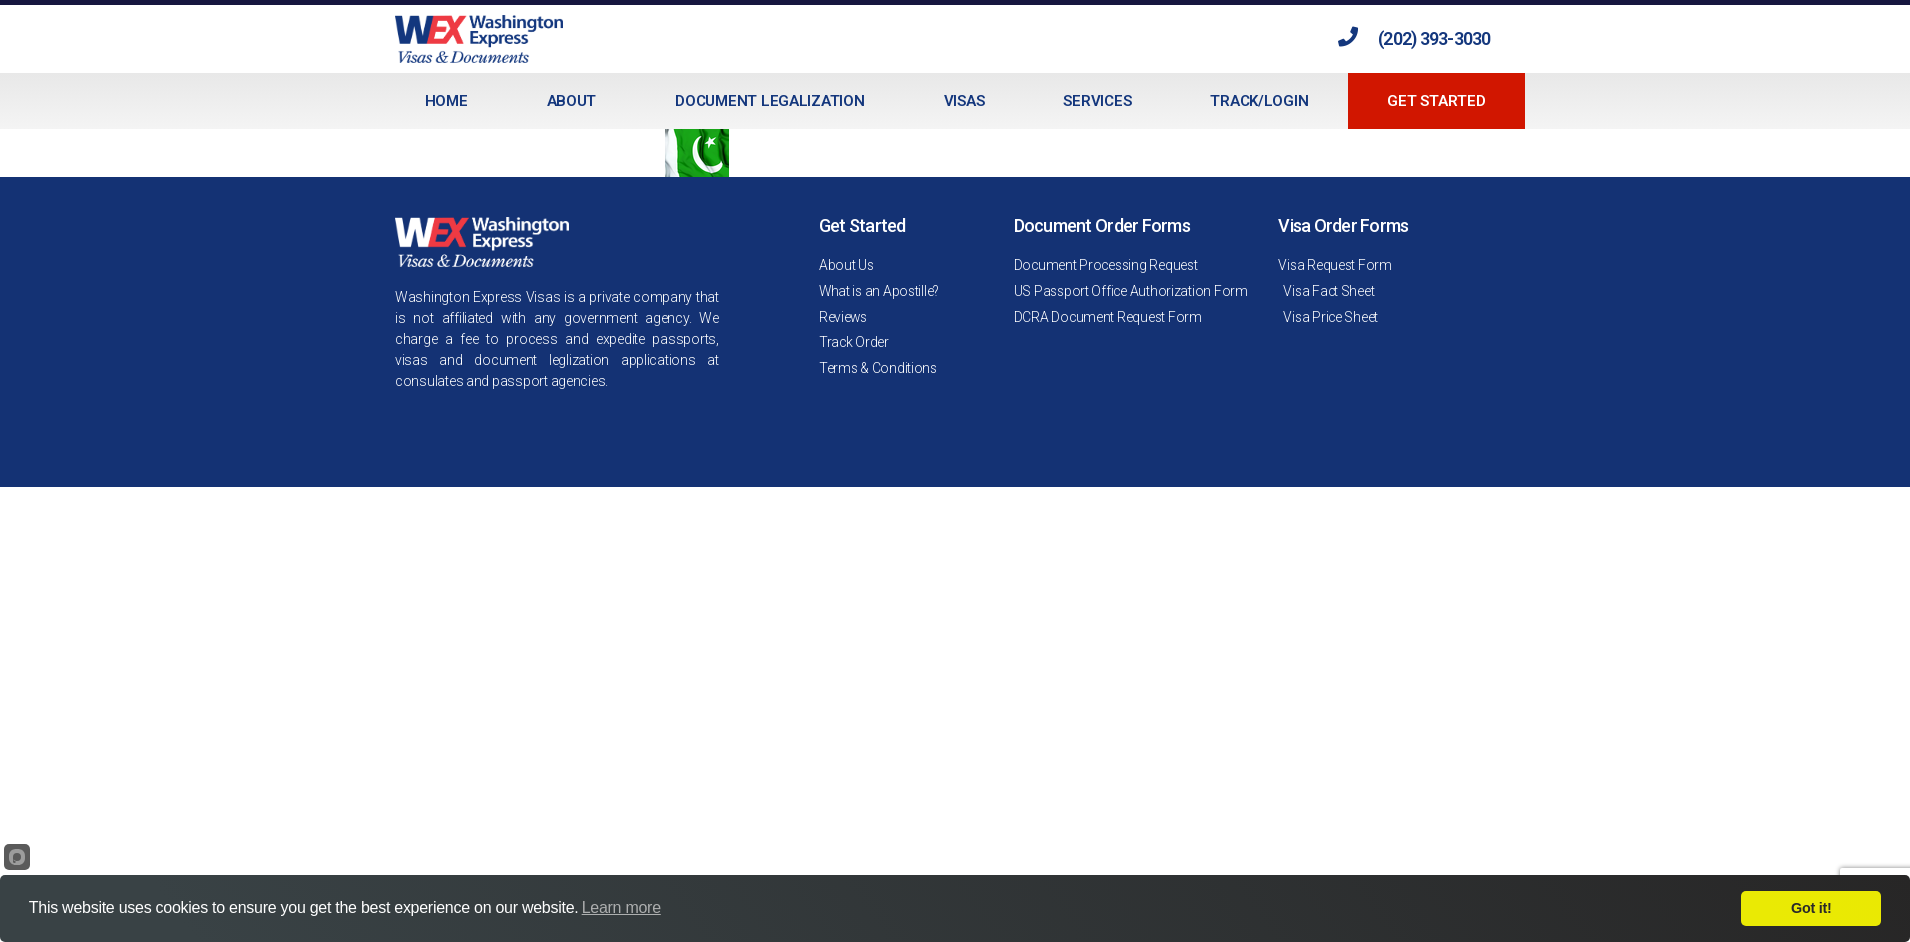 The image size is (1910, 942). I want to click on Got it!, so click(1811, 908).